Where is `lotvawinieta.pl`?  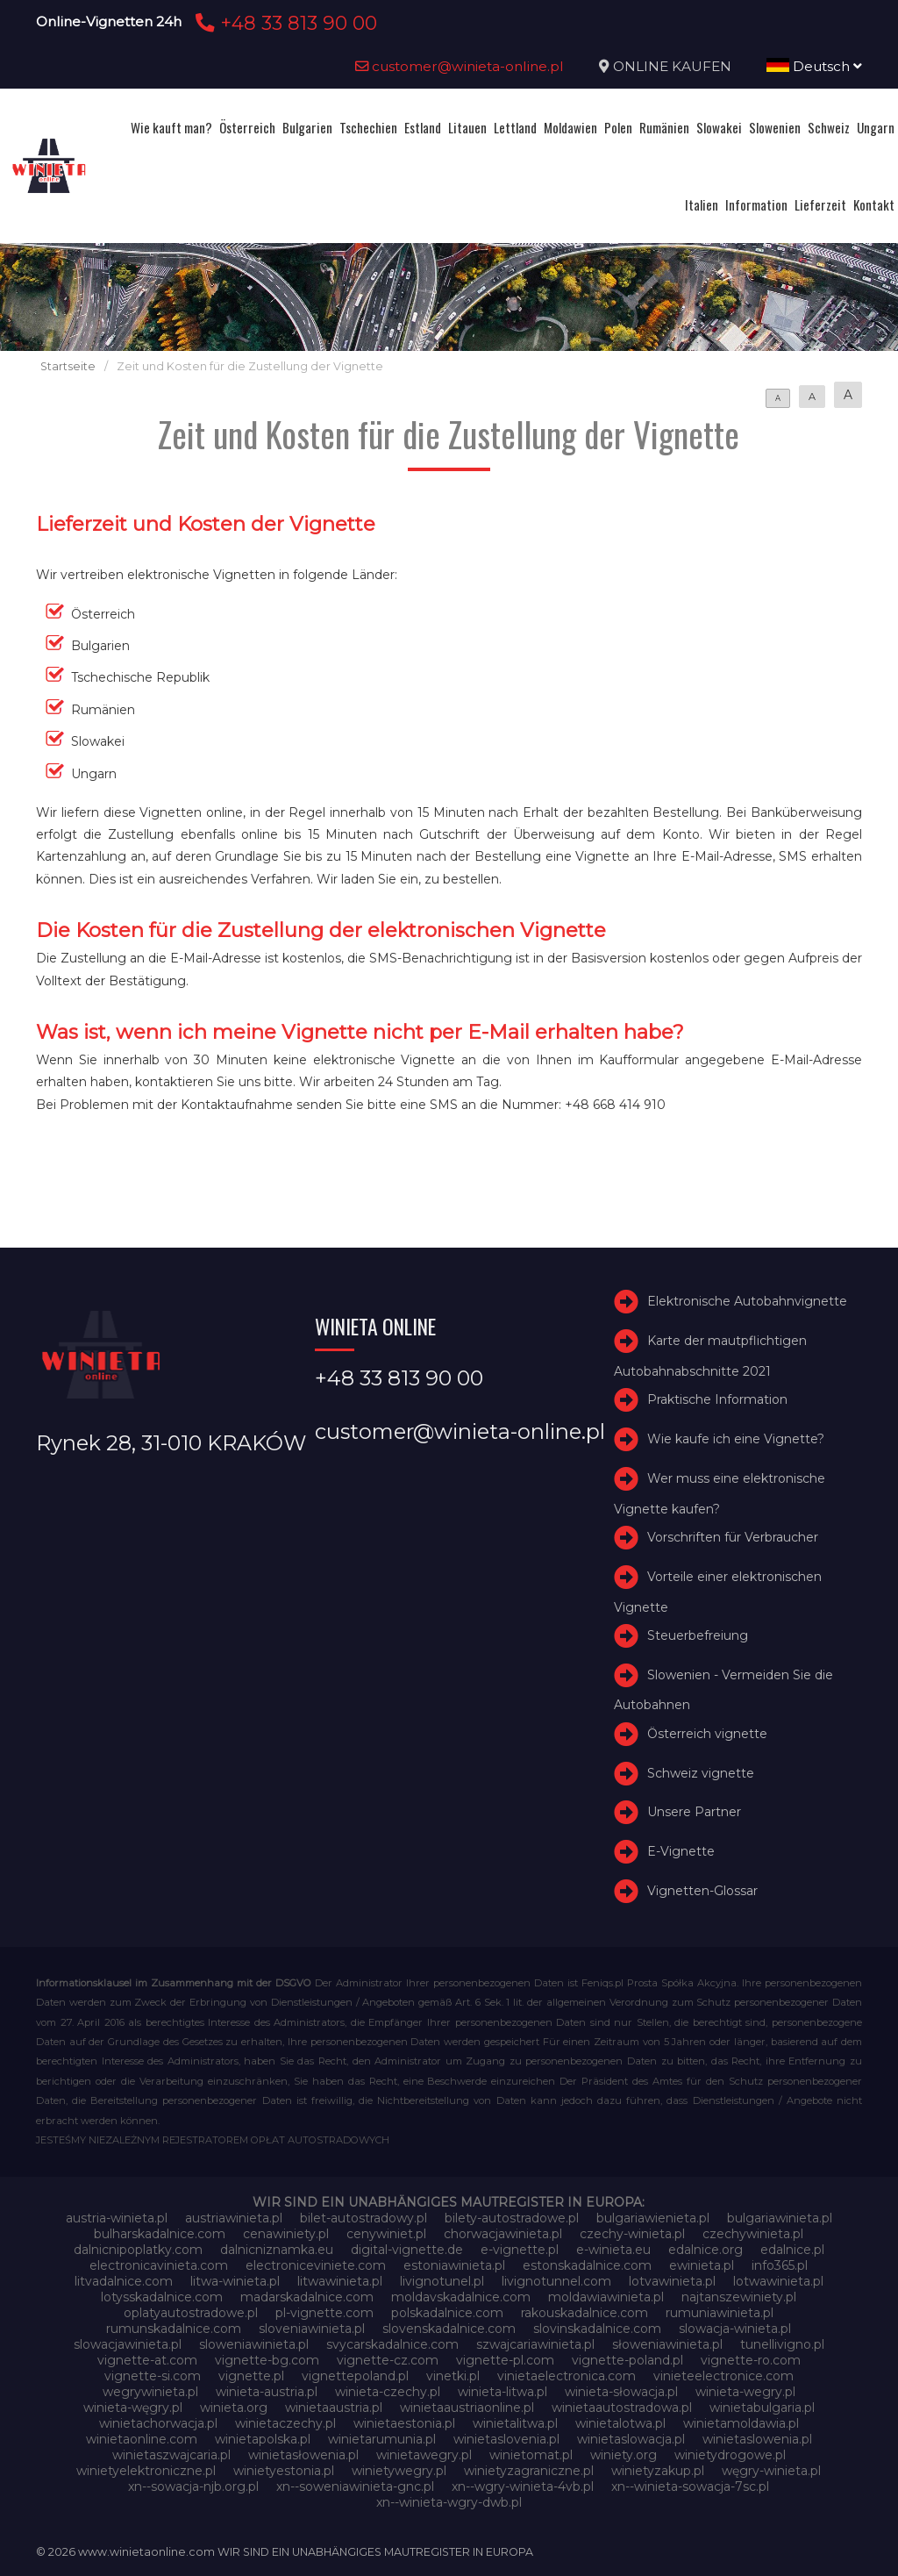 lotvawinieta.pl is located at coordinates (672, 2281).